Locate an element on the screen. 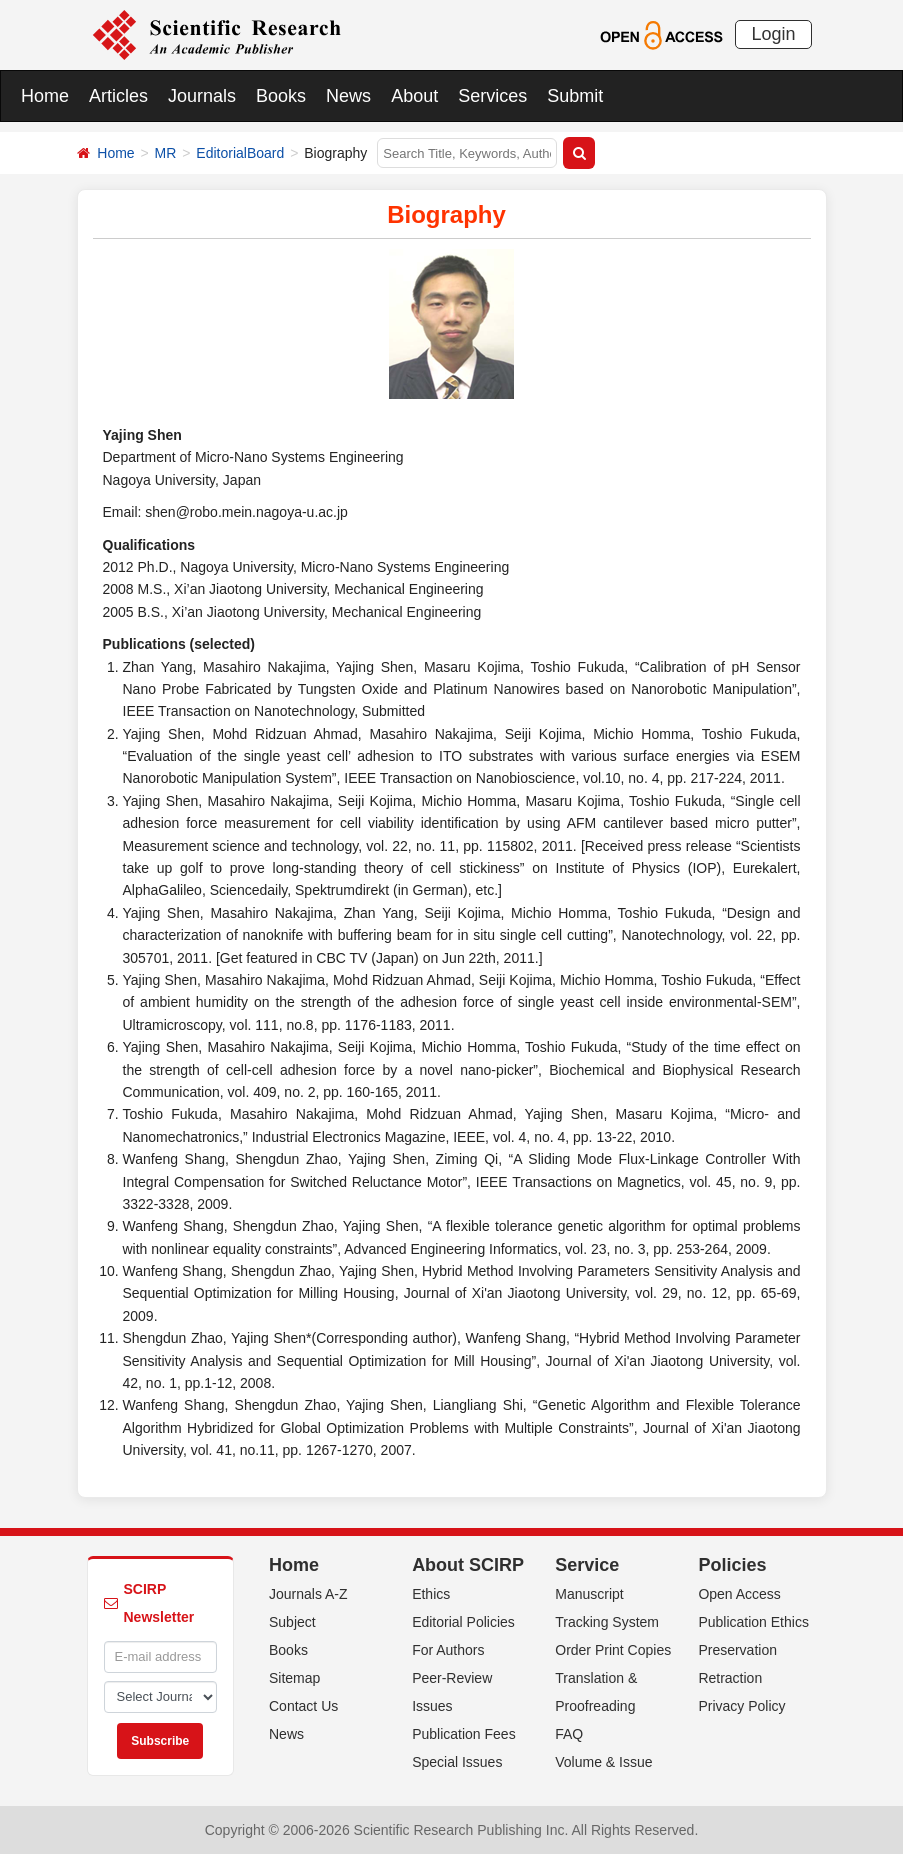  FAQ is located at coordinates (569, 1734).